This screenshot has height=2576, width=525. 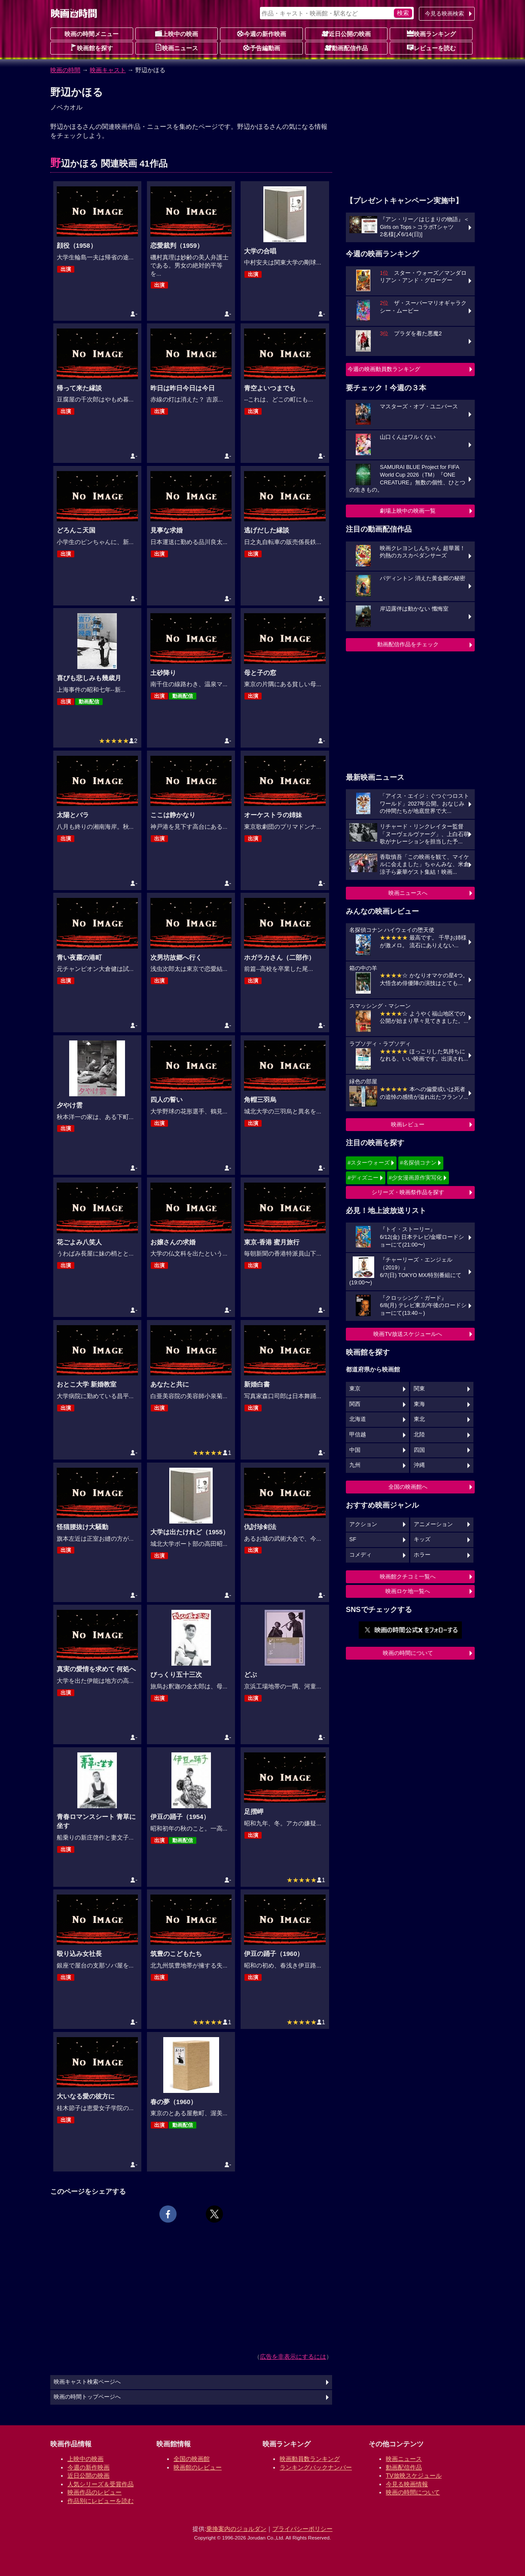 I want to click on 映画ニュースへ, so click(x=407, y=893).